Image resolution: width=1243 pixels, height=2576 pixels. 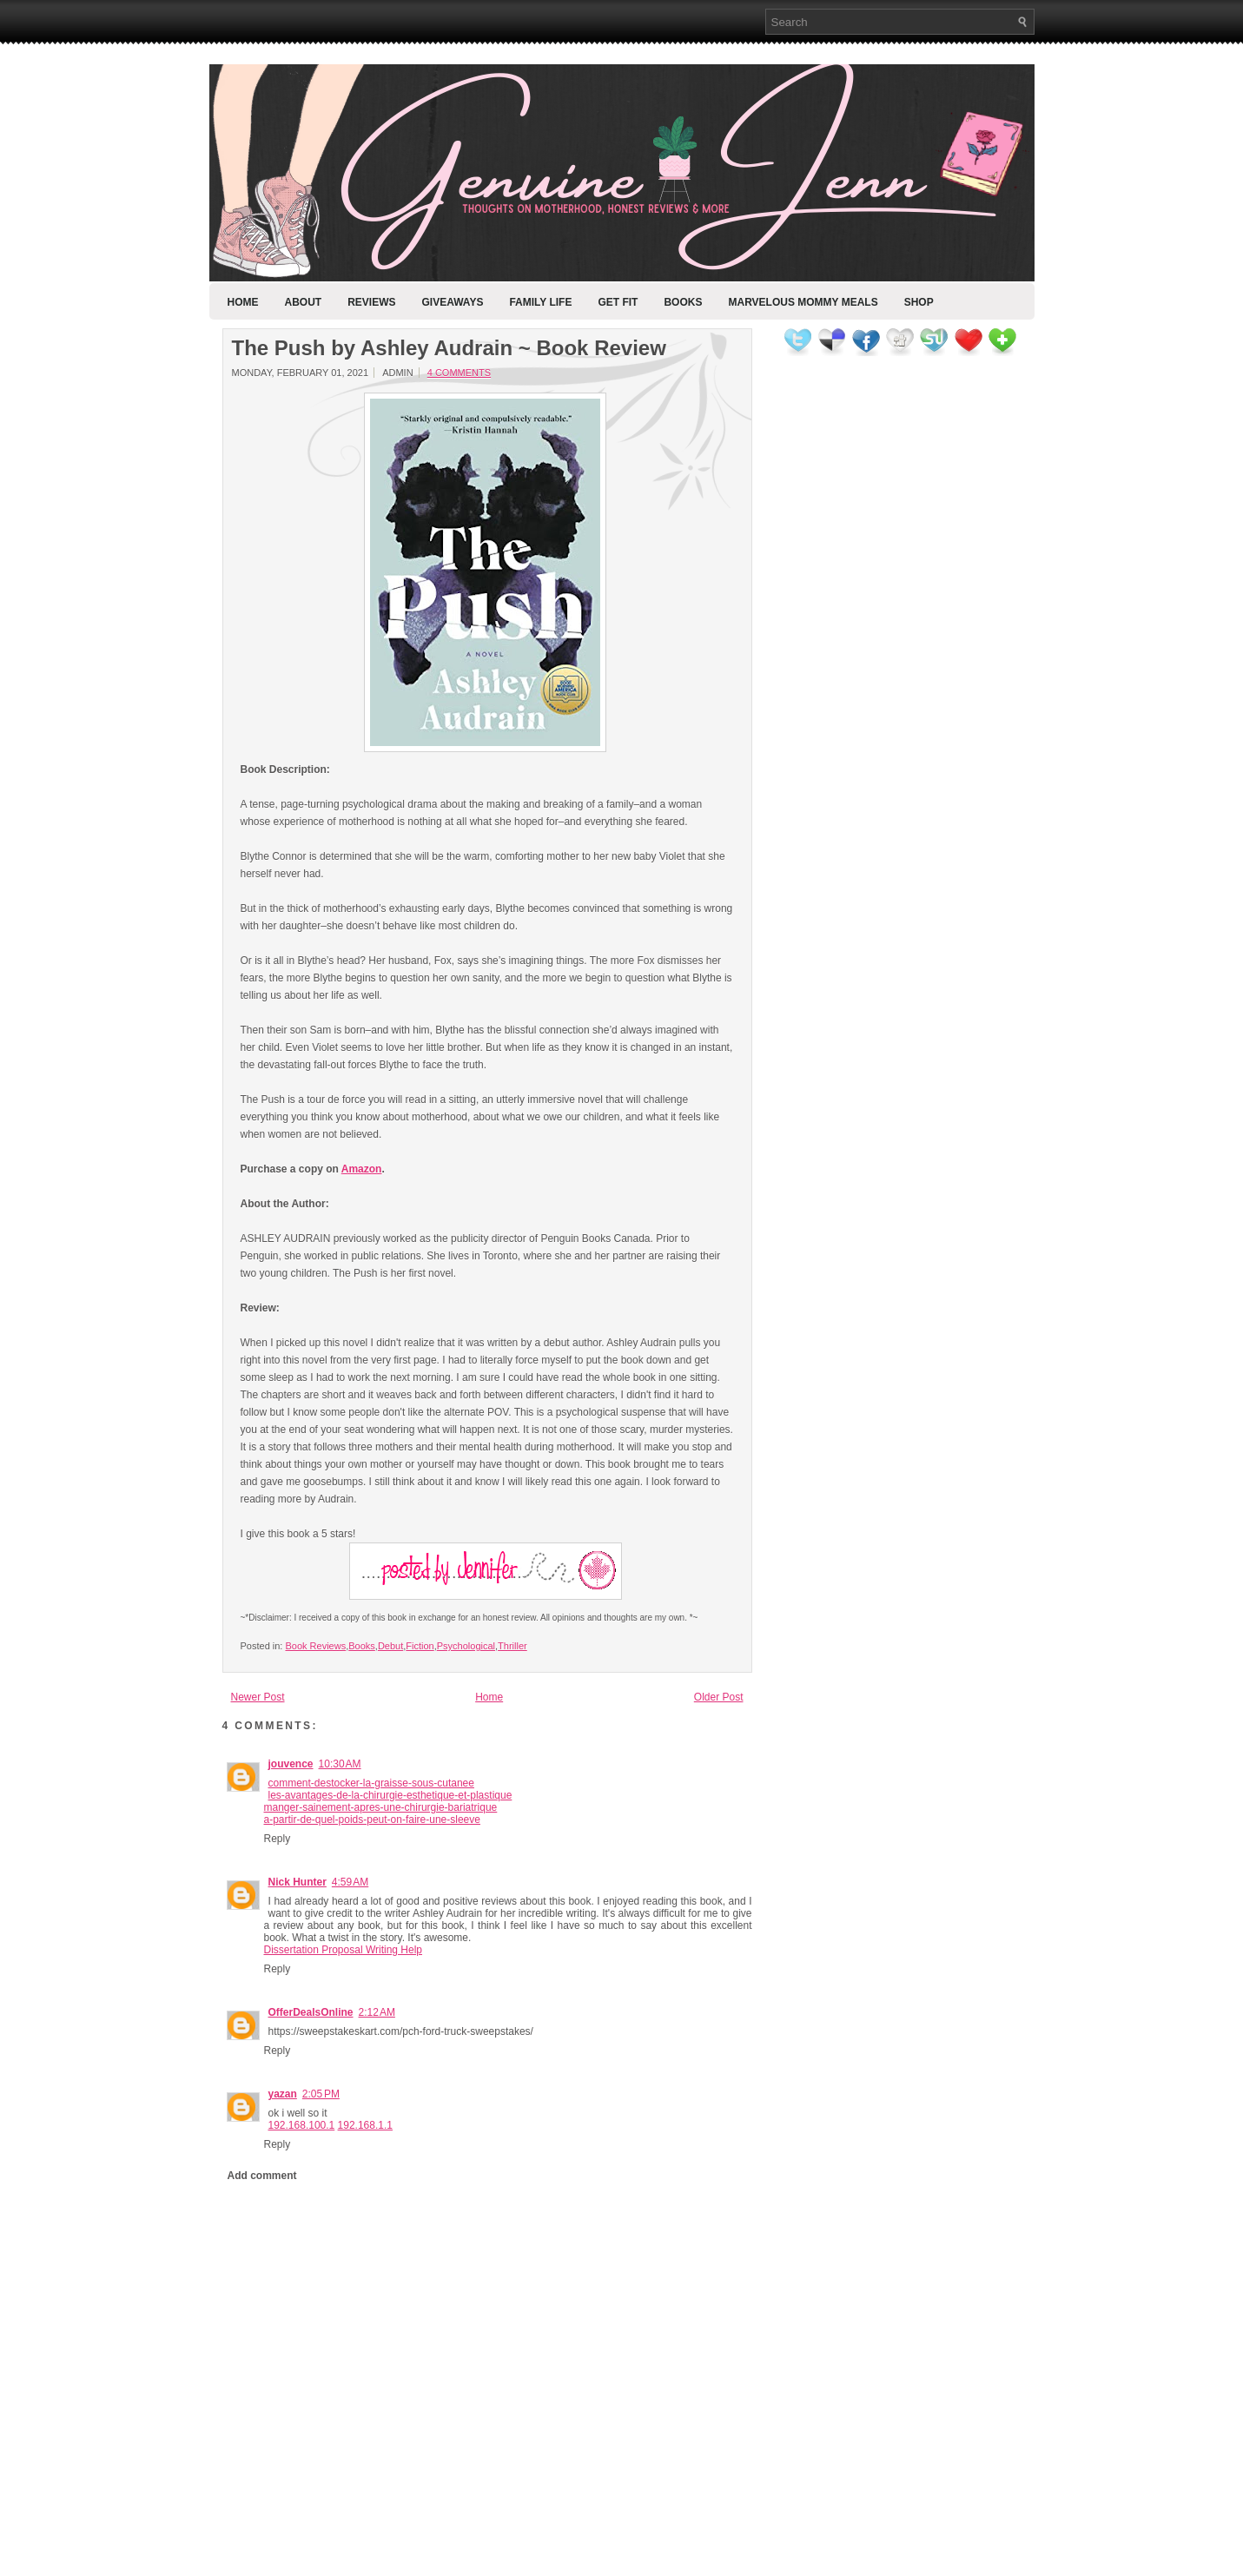 I want to click on Home, so click(x=243, y=302).